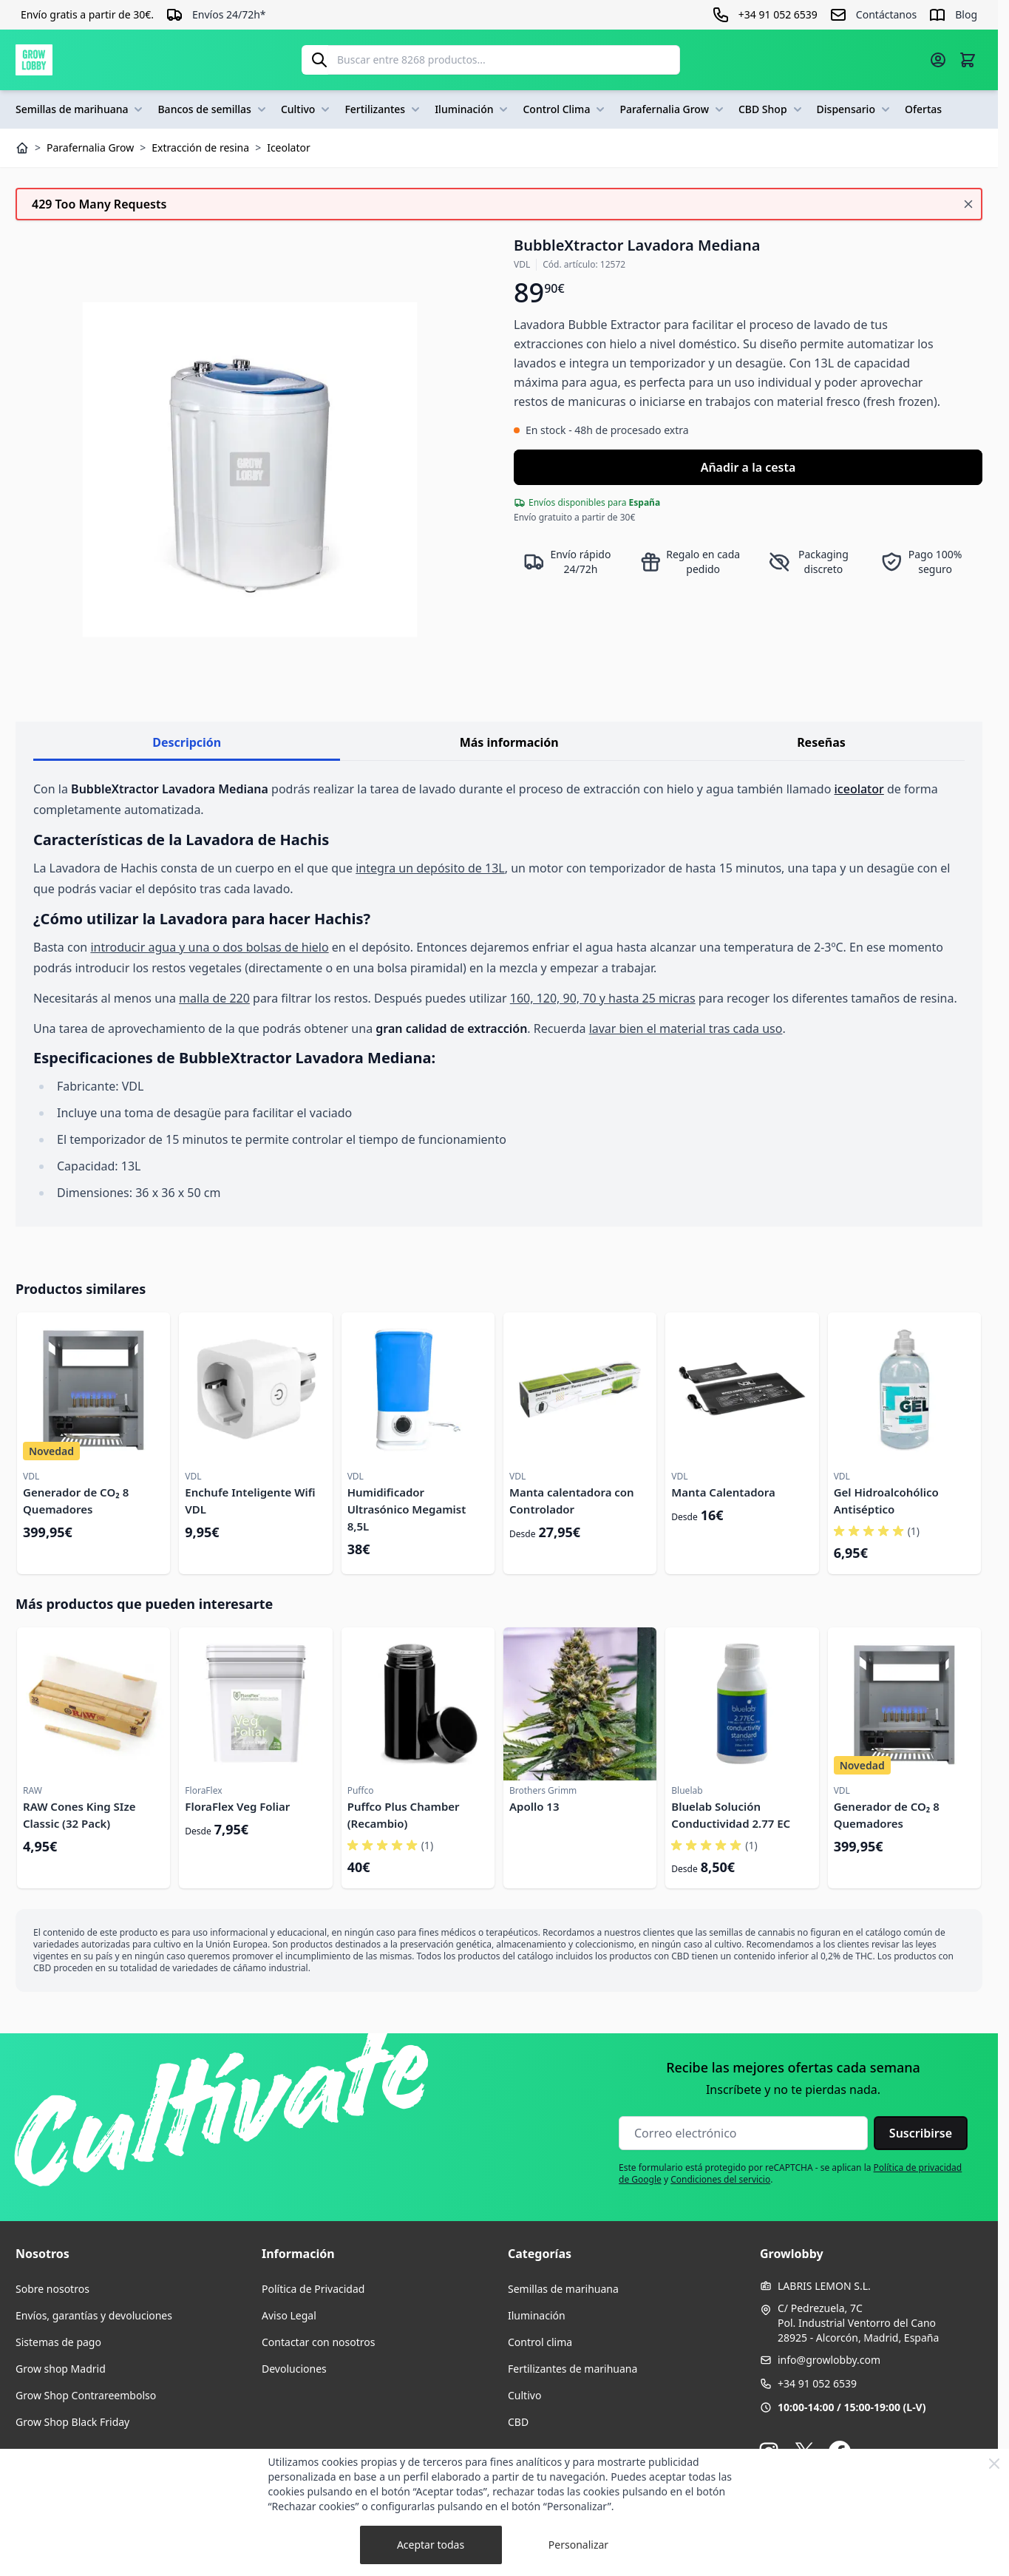 The width and height of the screenshot is (1009, 2576). I want to click on Contáctanos, so click(886, 14).